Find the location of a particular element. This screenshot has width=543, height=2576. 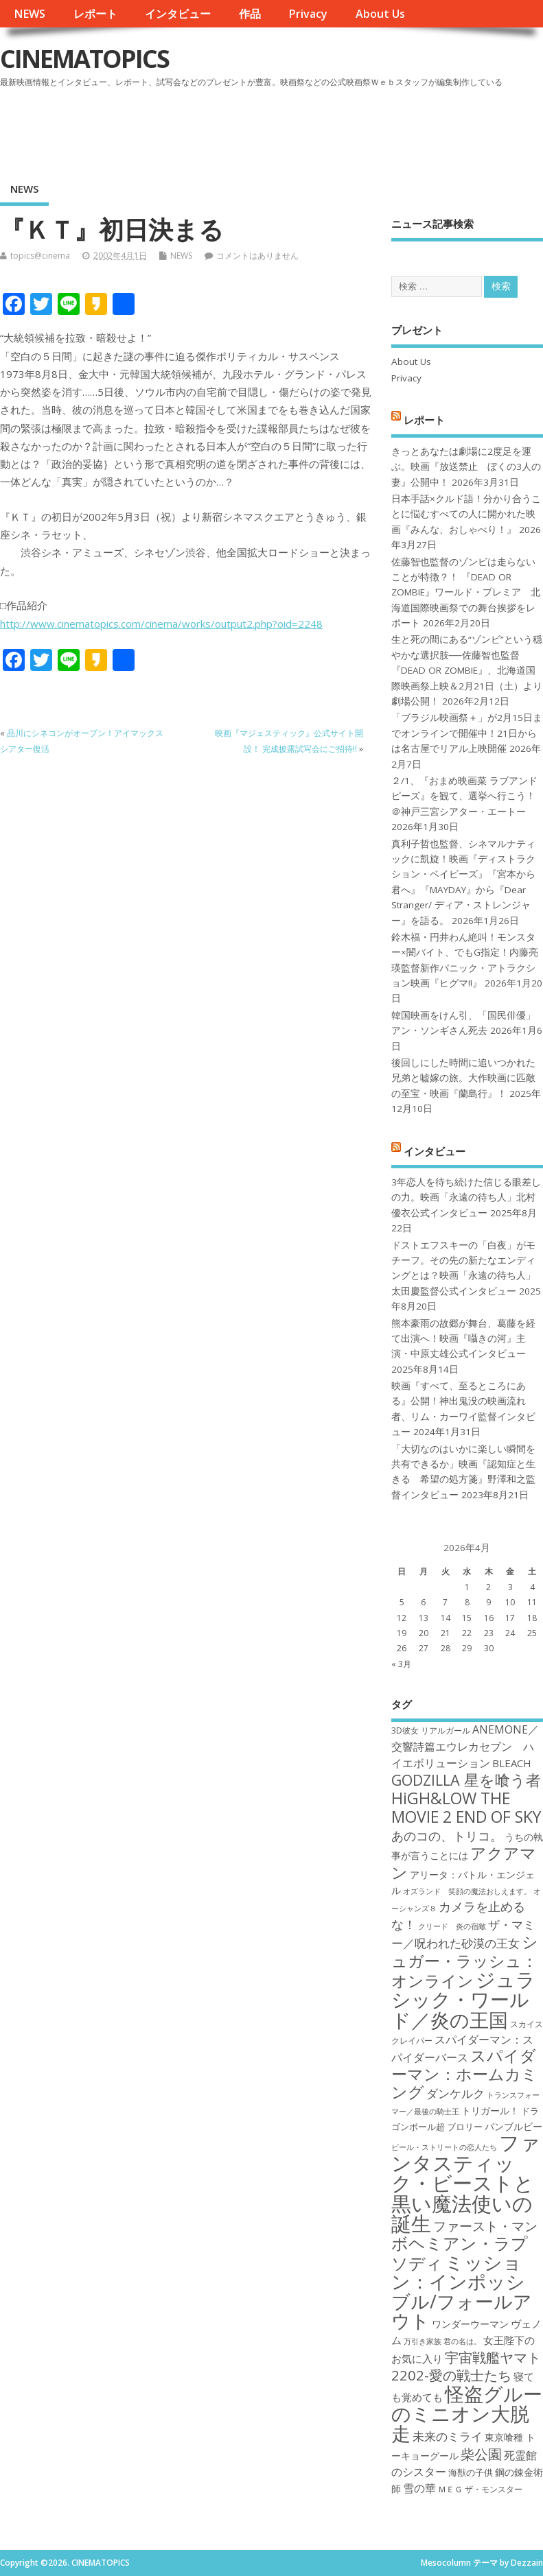

怪盗グルーのミニオン大脱走 [怪盗グルーのミニオン大脱走 (39個の項目)] is located at coordinates (466, 2413).